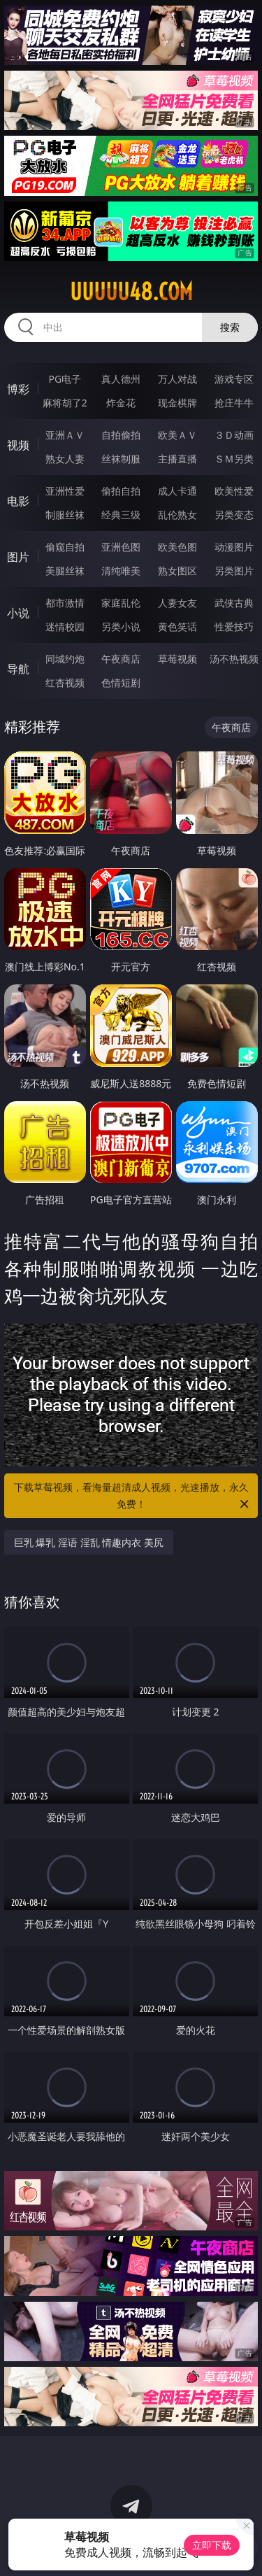 This screenshot has height=2576, width=262. I want to click on 都市激情, so click(65, 602).